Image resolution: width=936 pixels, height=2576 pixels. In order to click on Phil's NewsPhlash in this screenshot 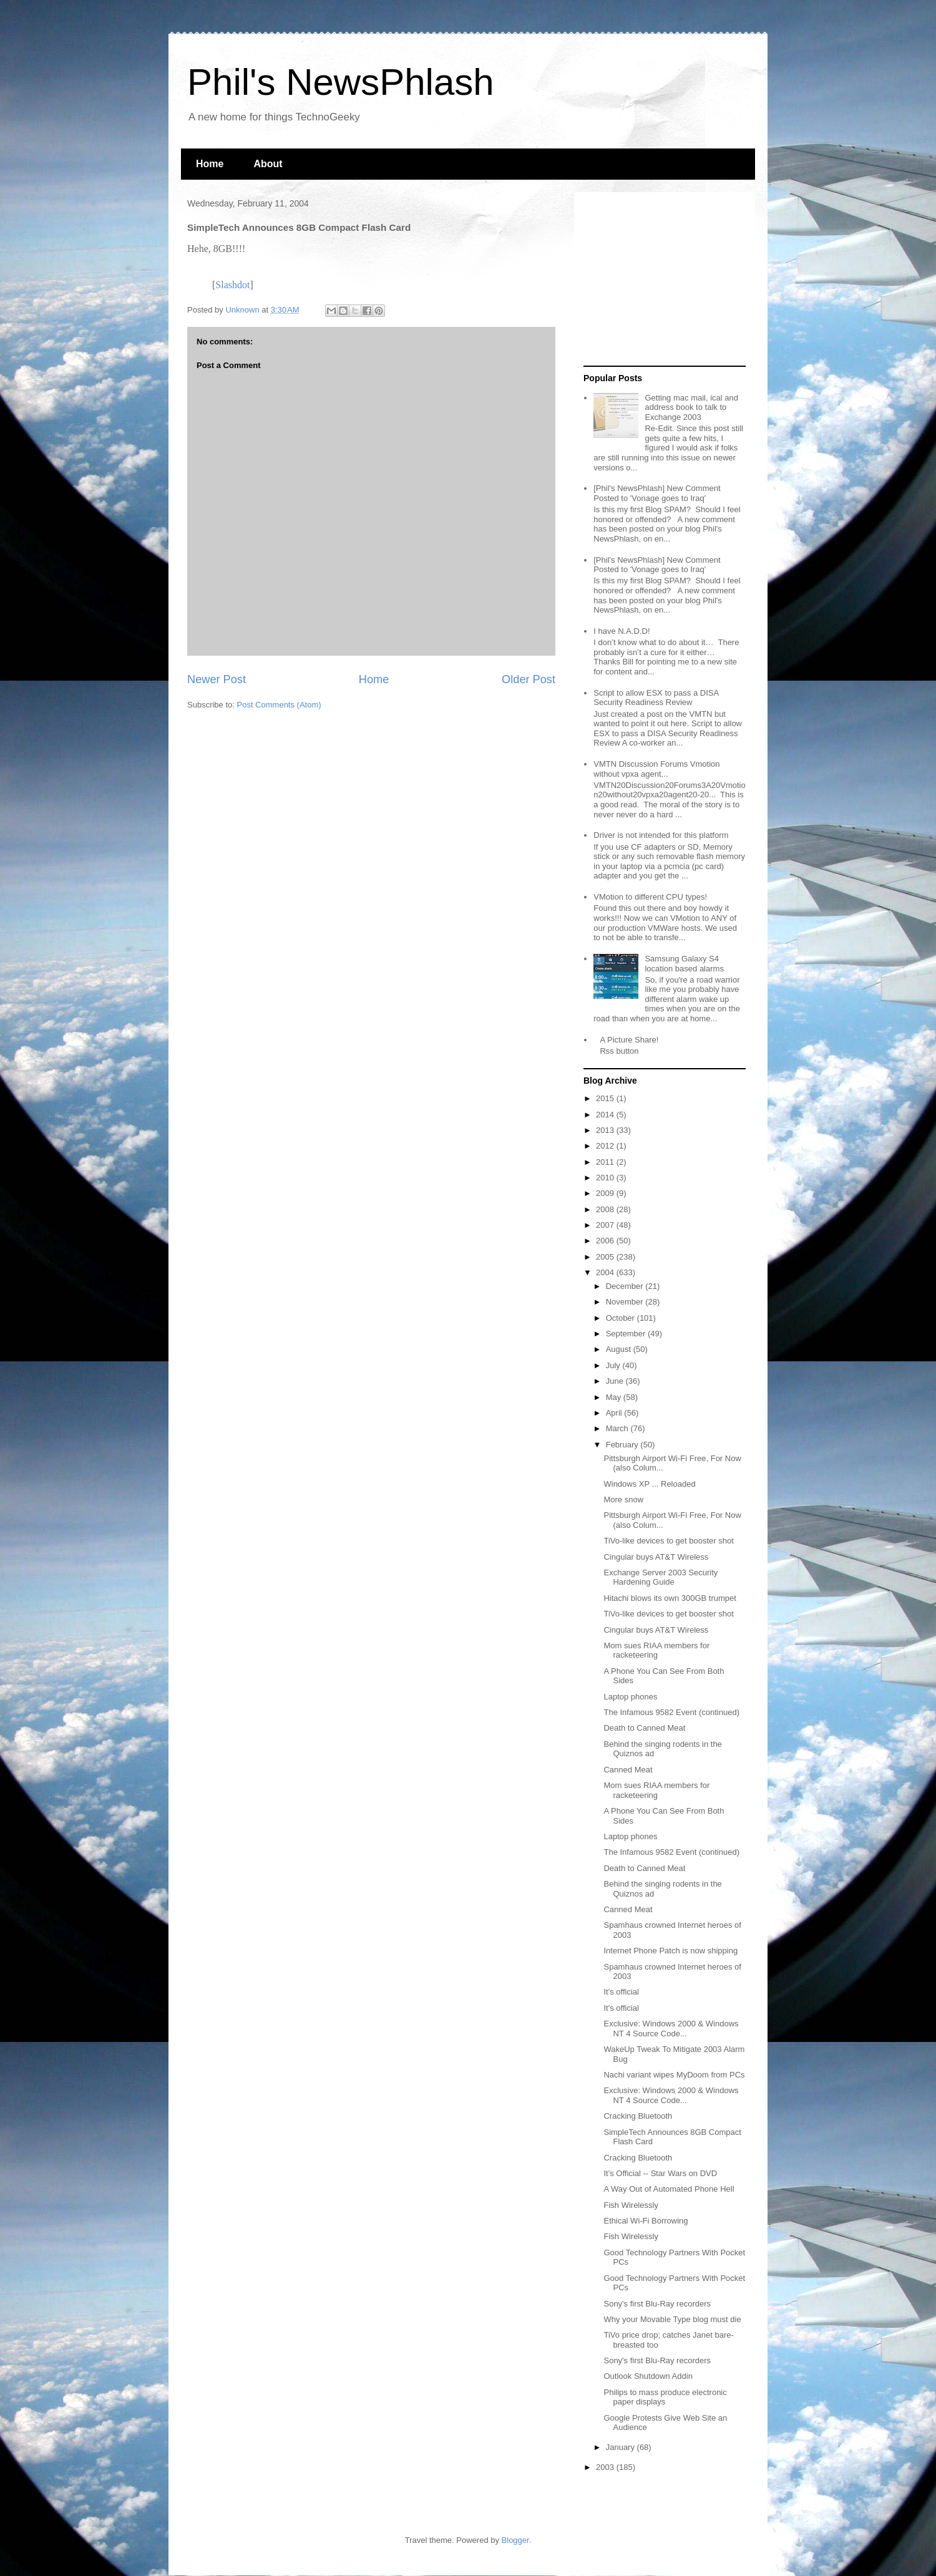, I will do `click(340, 82)`.